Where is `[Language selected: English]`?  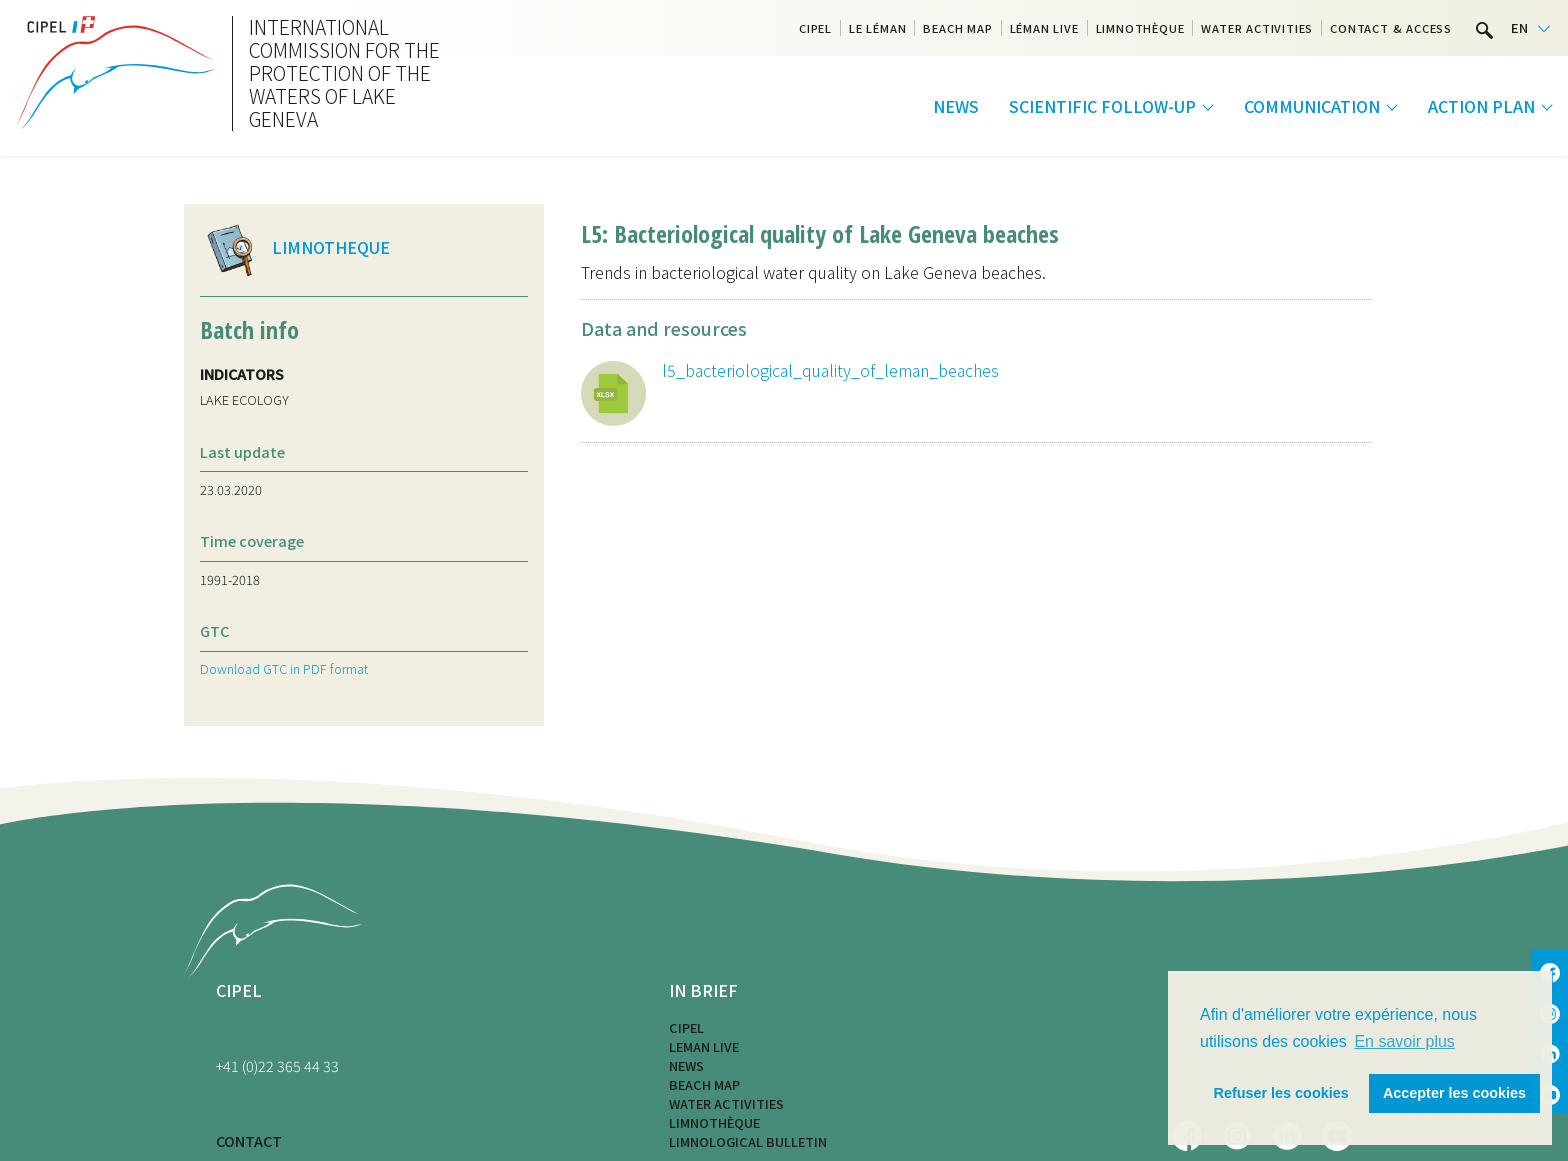 [Language selected: English] is located at coordinates (1530, 28).